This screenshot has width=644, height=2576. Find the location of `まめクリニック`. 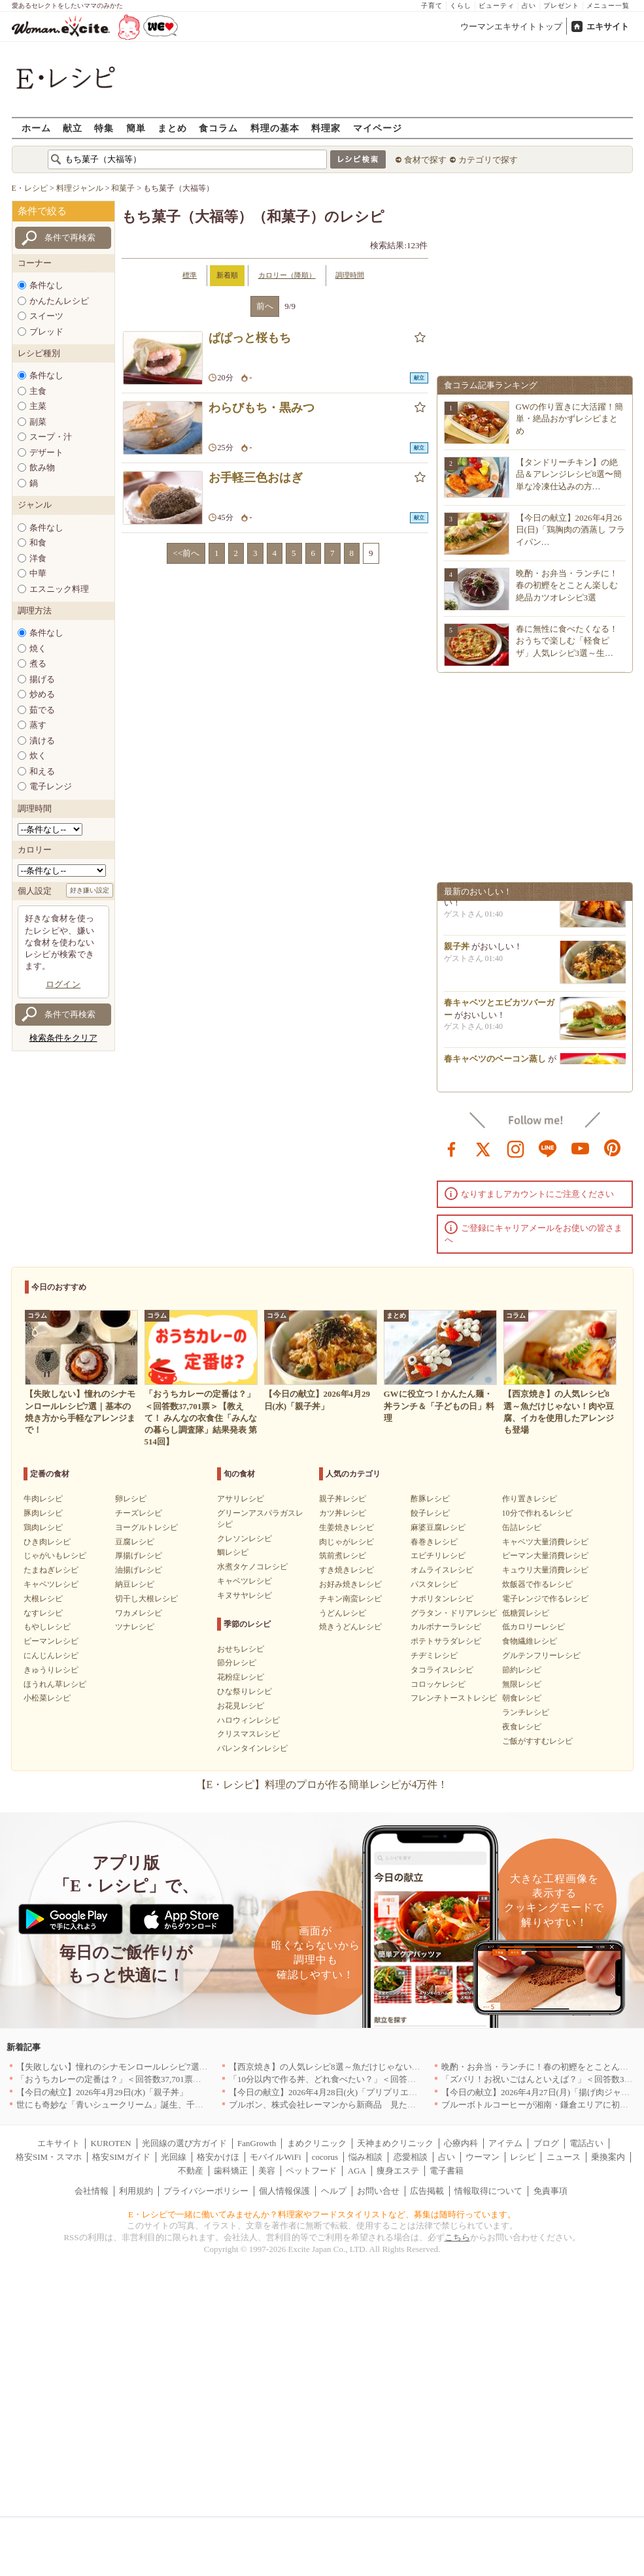

まめクリニック is located at coordinates (317, 2143).